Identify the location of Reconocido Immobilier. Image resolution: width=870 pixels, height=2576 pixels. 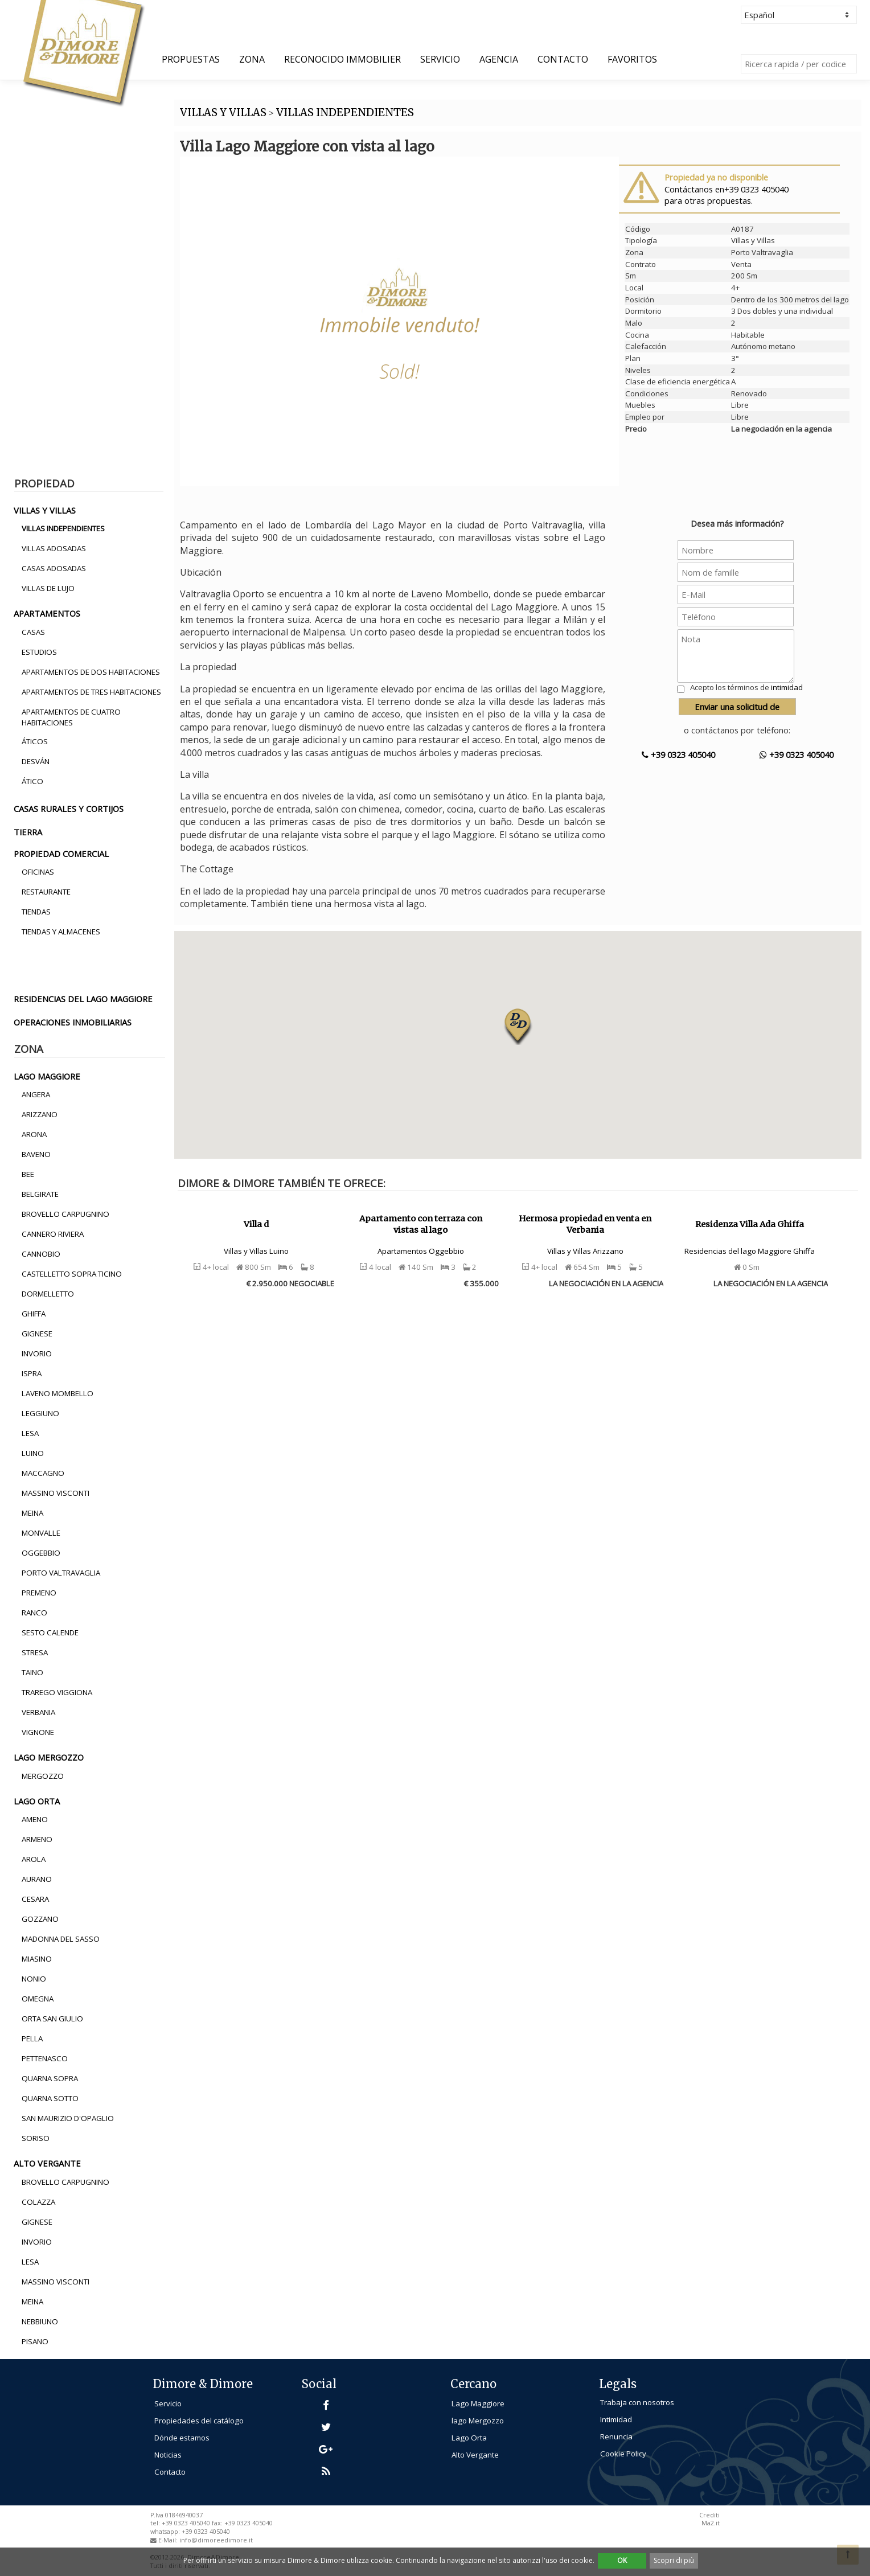
(342, 59).